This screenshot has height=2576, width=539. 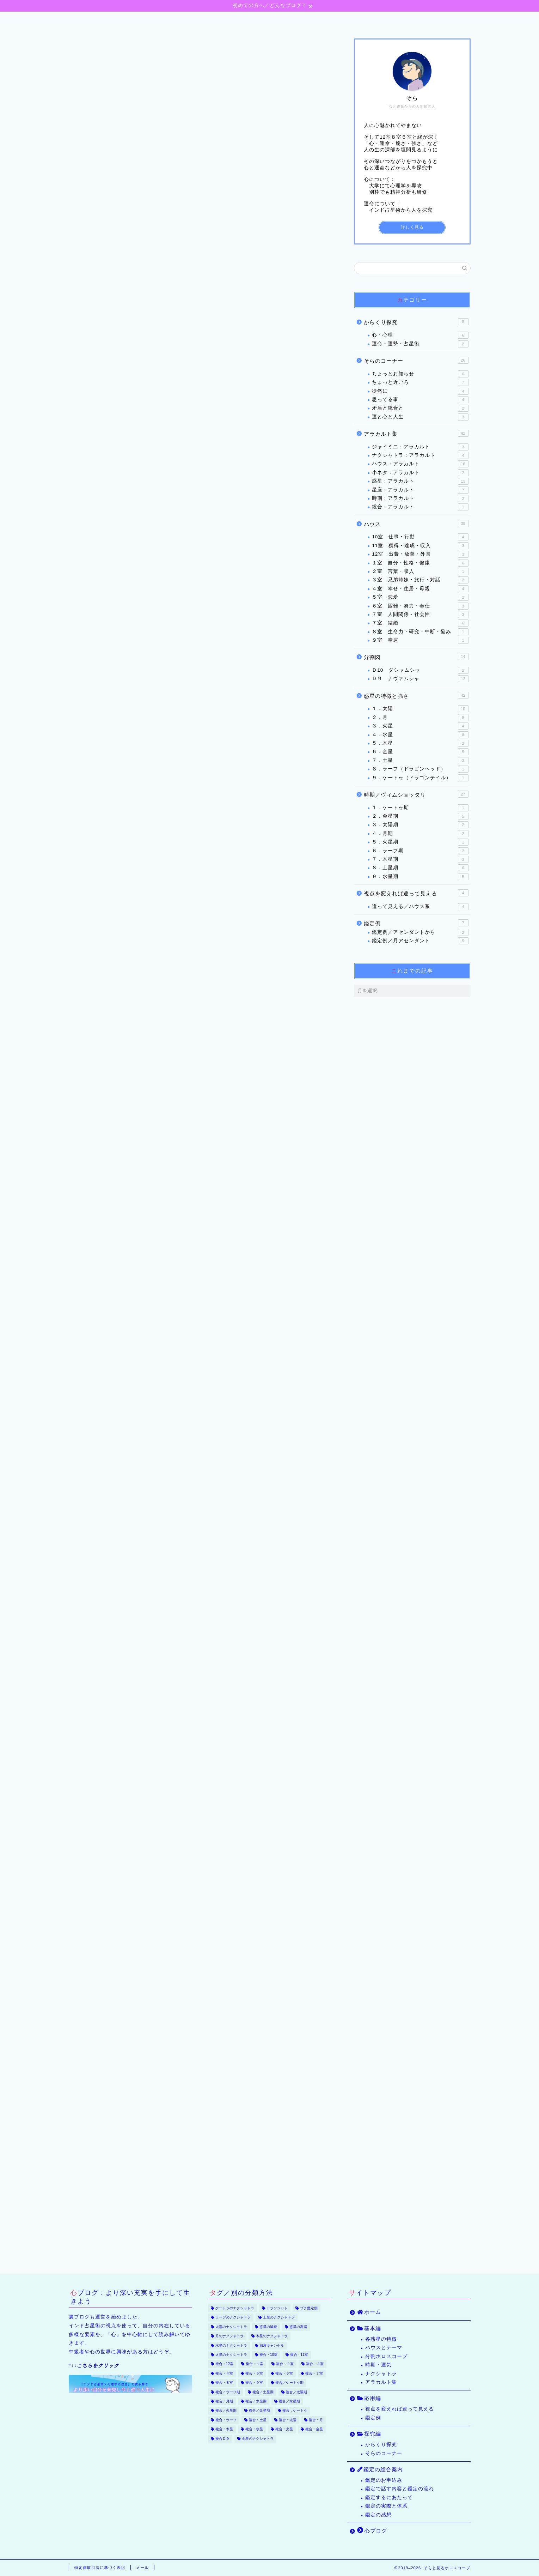 I want to click on 11室 獲得・達成・収入, so click(x=420, y=546).